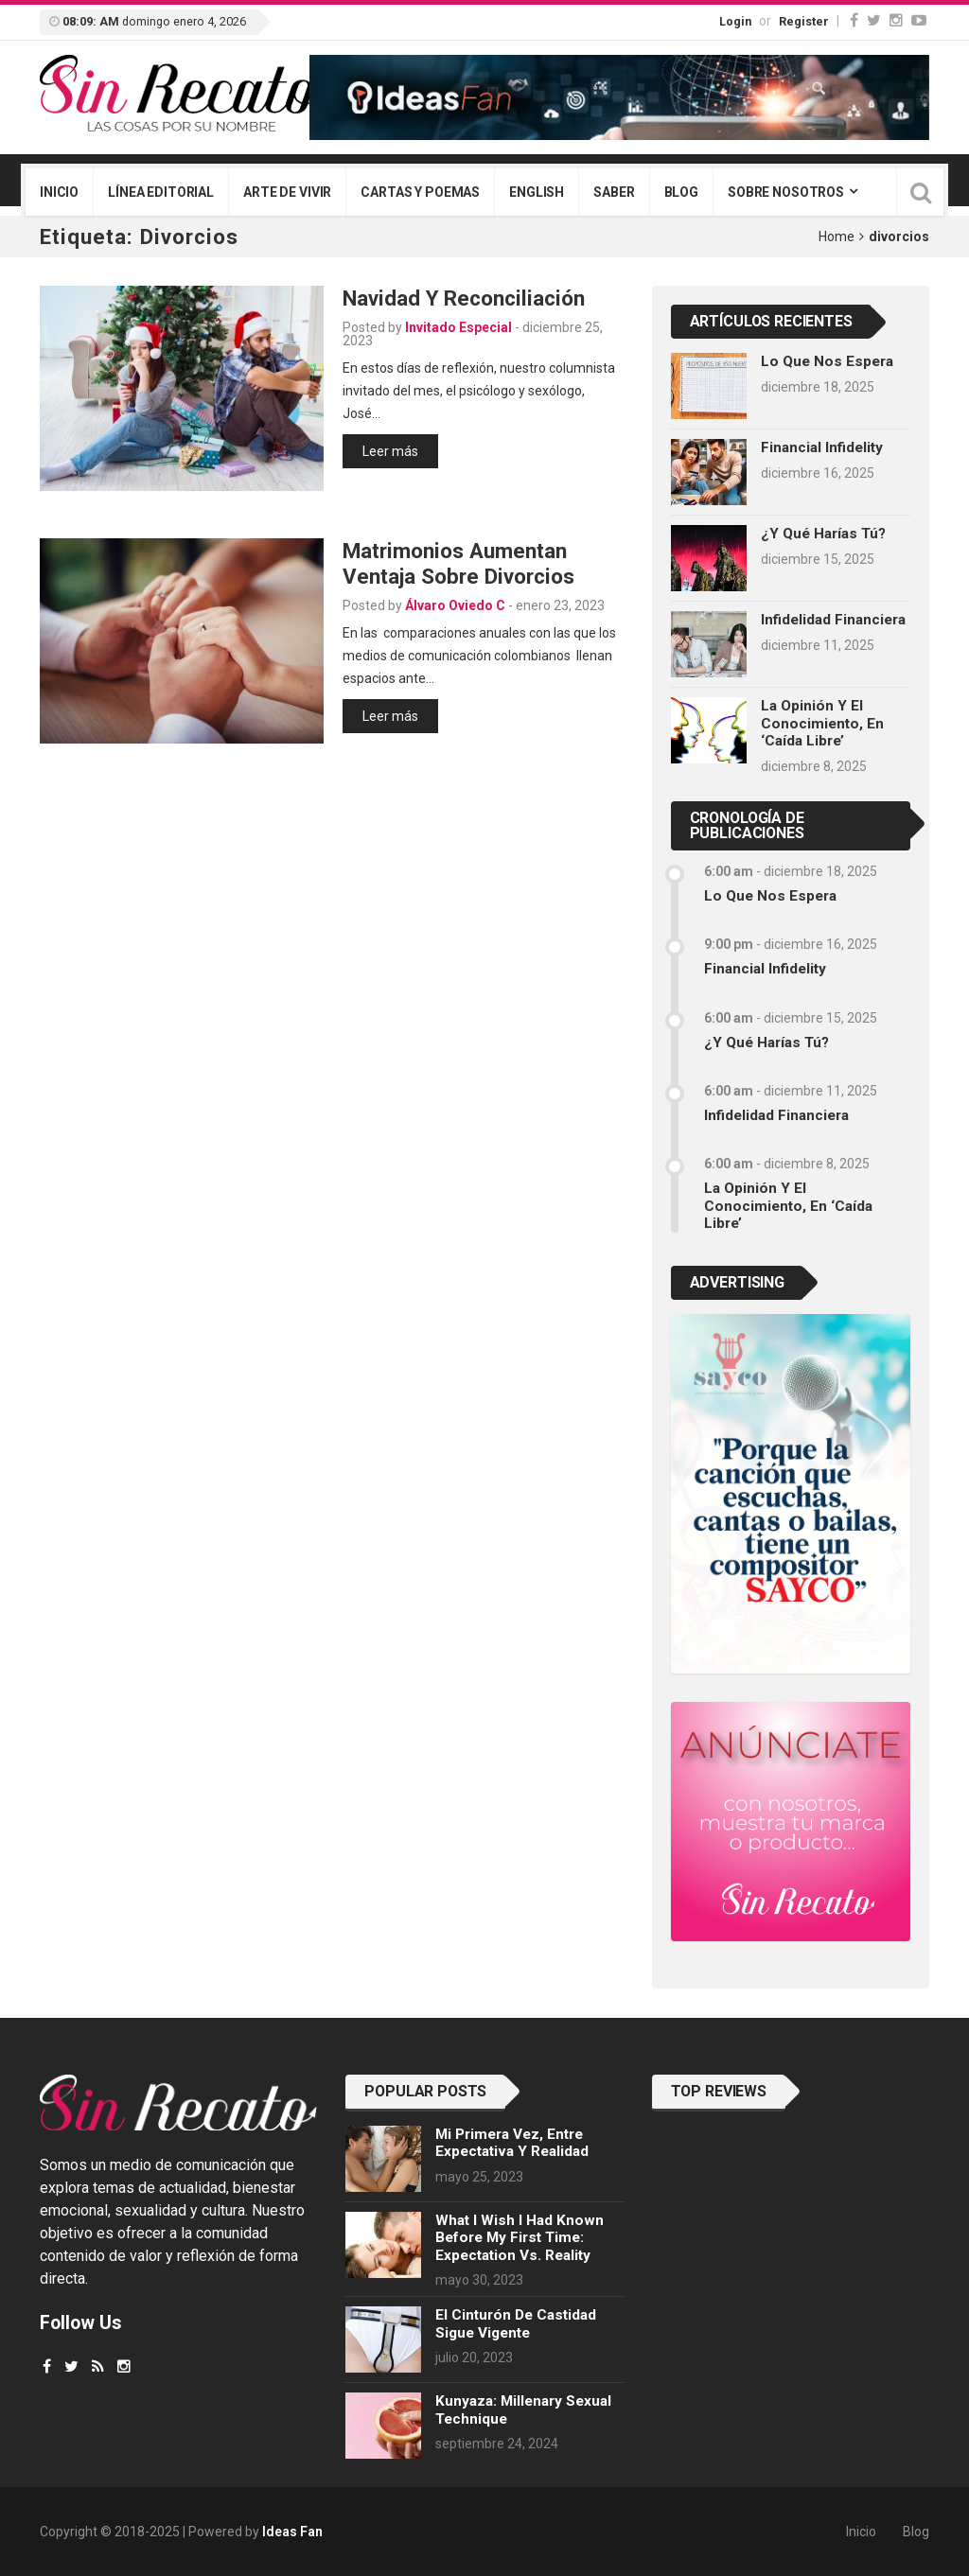  I want to click on English, so click(536, 192).